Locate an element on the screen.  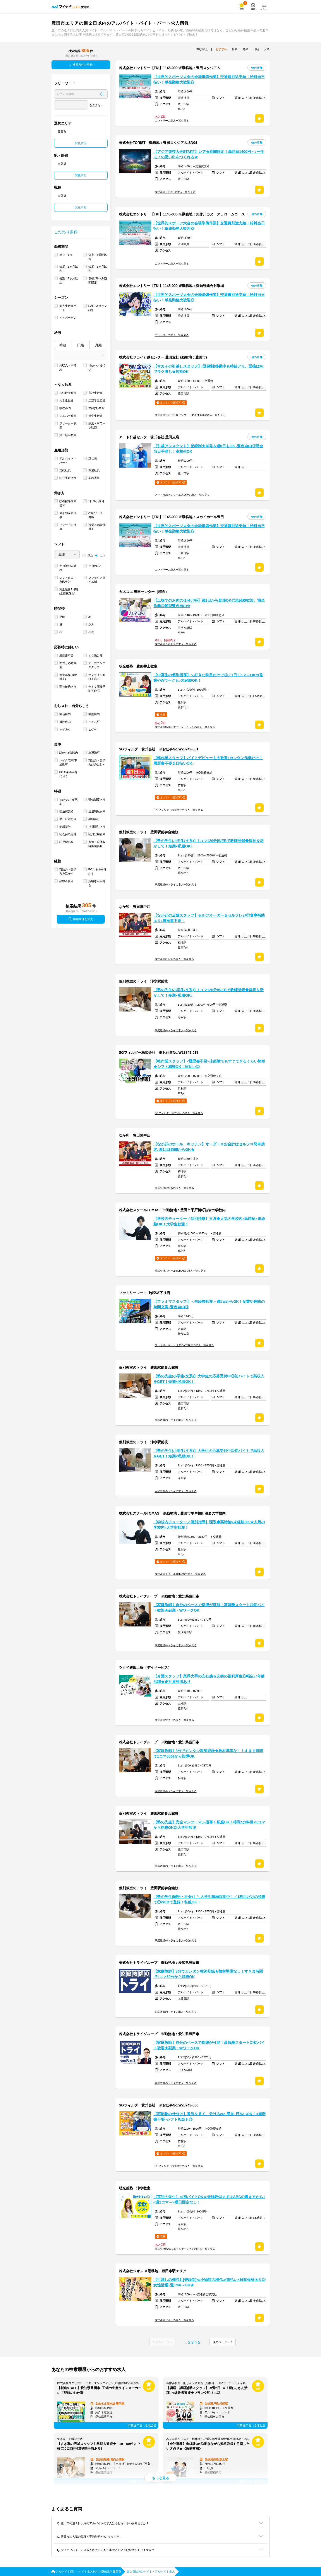
派遣社員 is located at coordinates (94, 470).